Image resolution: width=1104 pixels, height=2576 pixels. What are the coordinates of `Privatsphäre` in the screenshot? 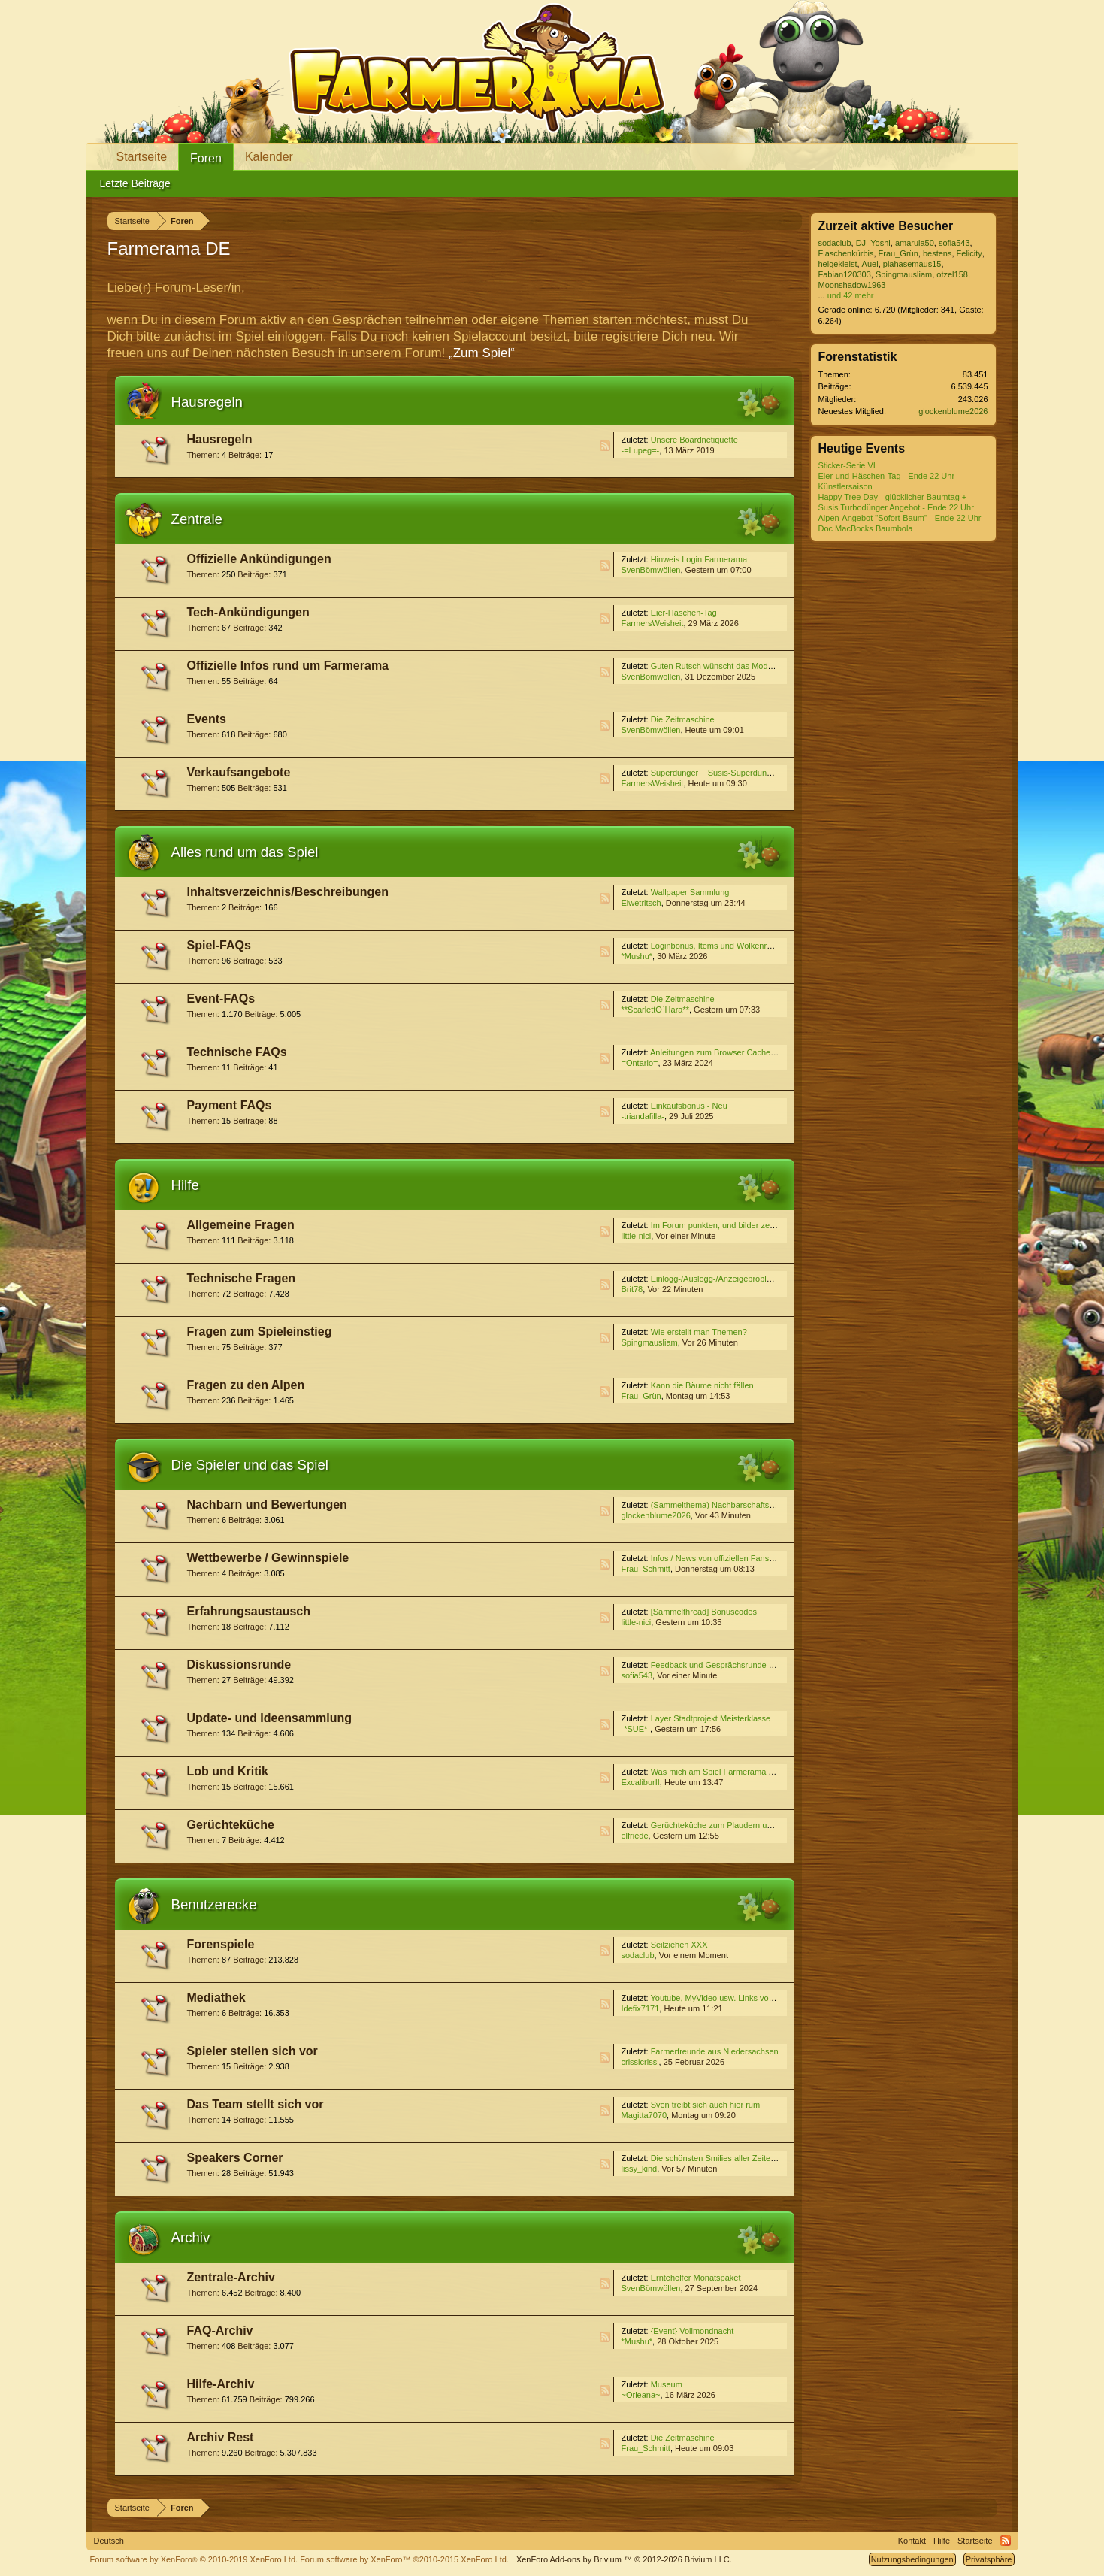 It's located at (989, 2559).